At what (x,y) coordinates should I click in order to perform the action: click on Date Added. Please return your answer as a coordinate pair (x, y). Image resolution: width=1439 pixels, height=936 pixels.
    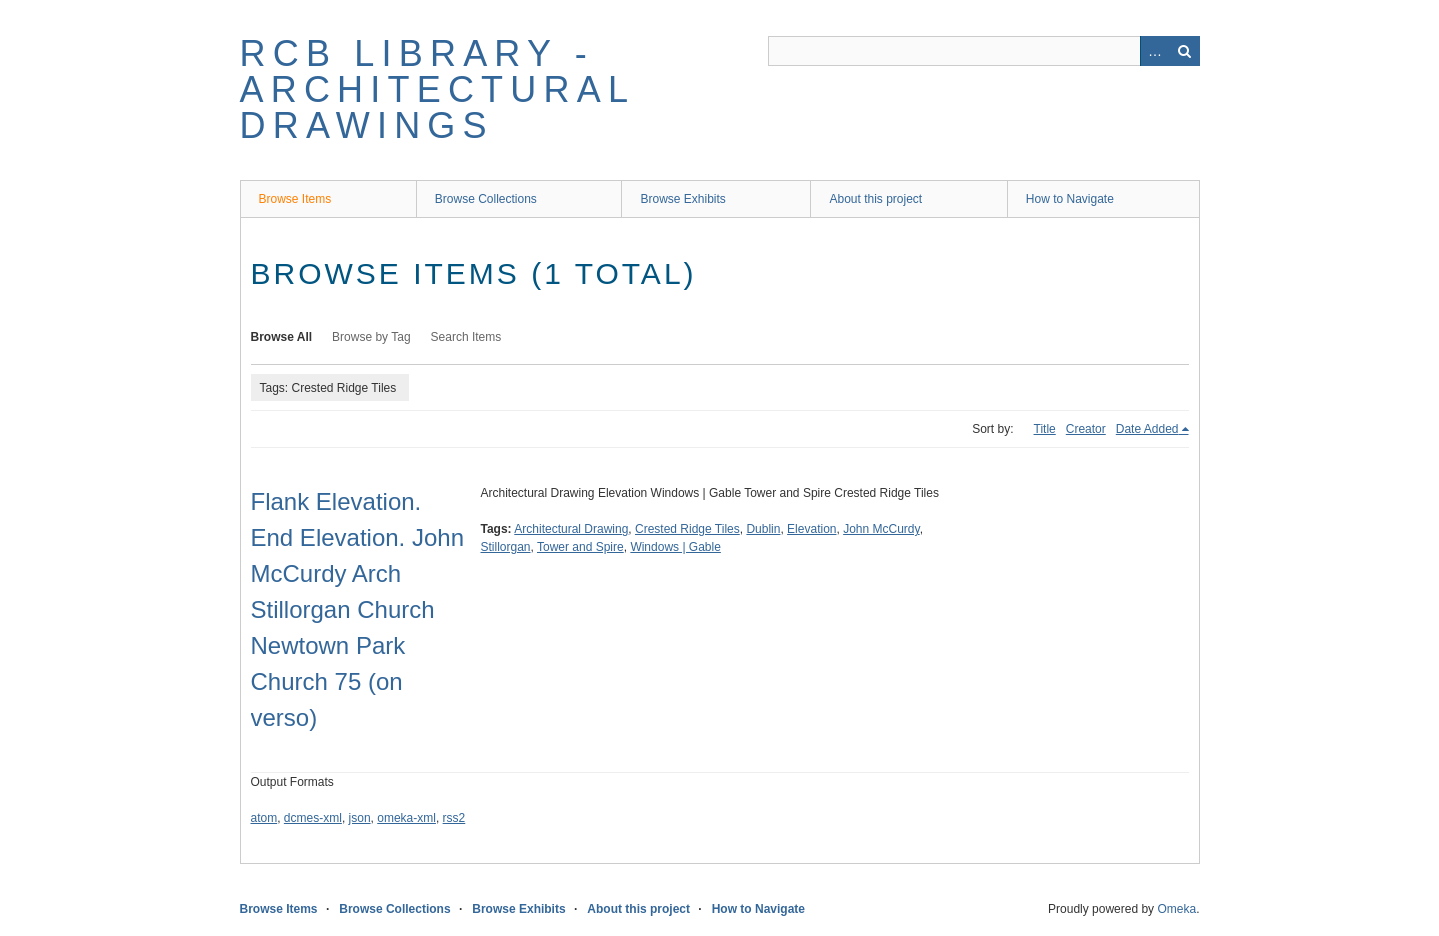
    Looking at the image, I should click on (1147, 429).